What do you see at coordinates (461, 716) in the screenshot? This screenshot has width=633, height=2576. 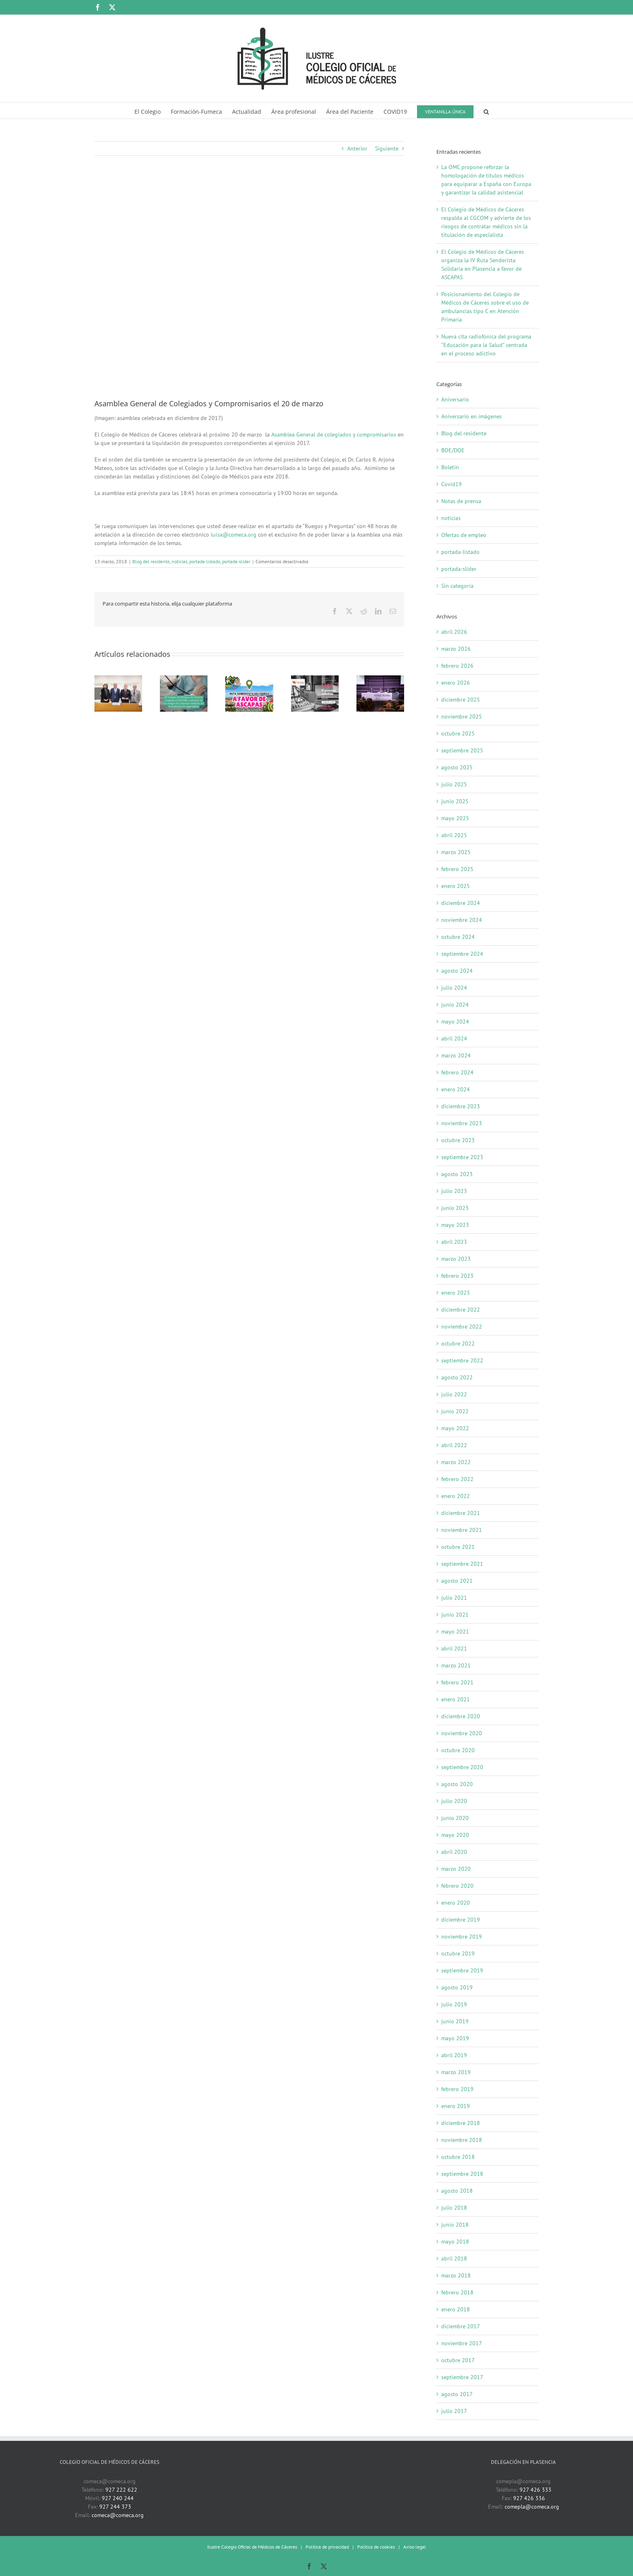 I see `noviembre 2025` at bounding box center [461, 716].